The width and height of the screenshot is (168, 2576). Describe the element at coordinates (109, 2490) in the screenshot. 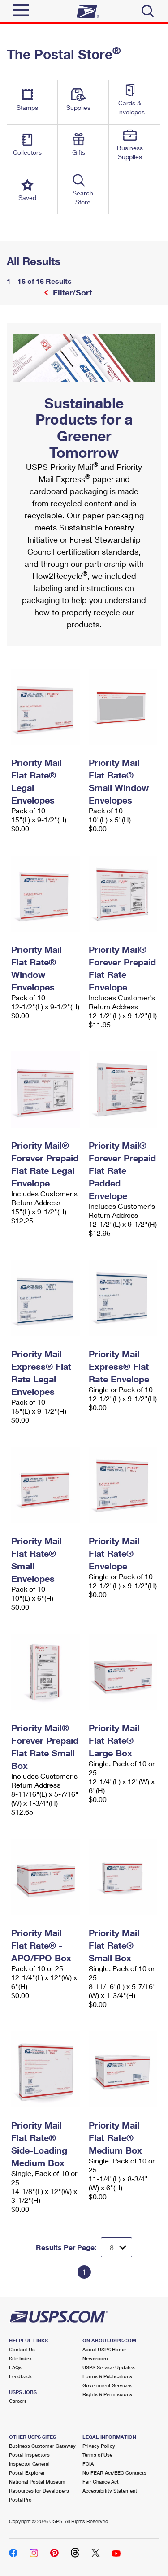

I see `Accessibility Statement` at that location.